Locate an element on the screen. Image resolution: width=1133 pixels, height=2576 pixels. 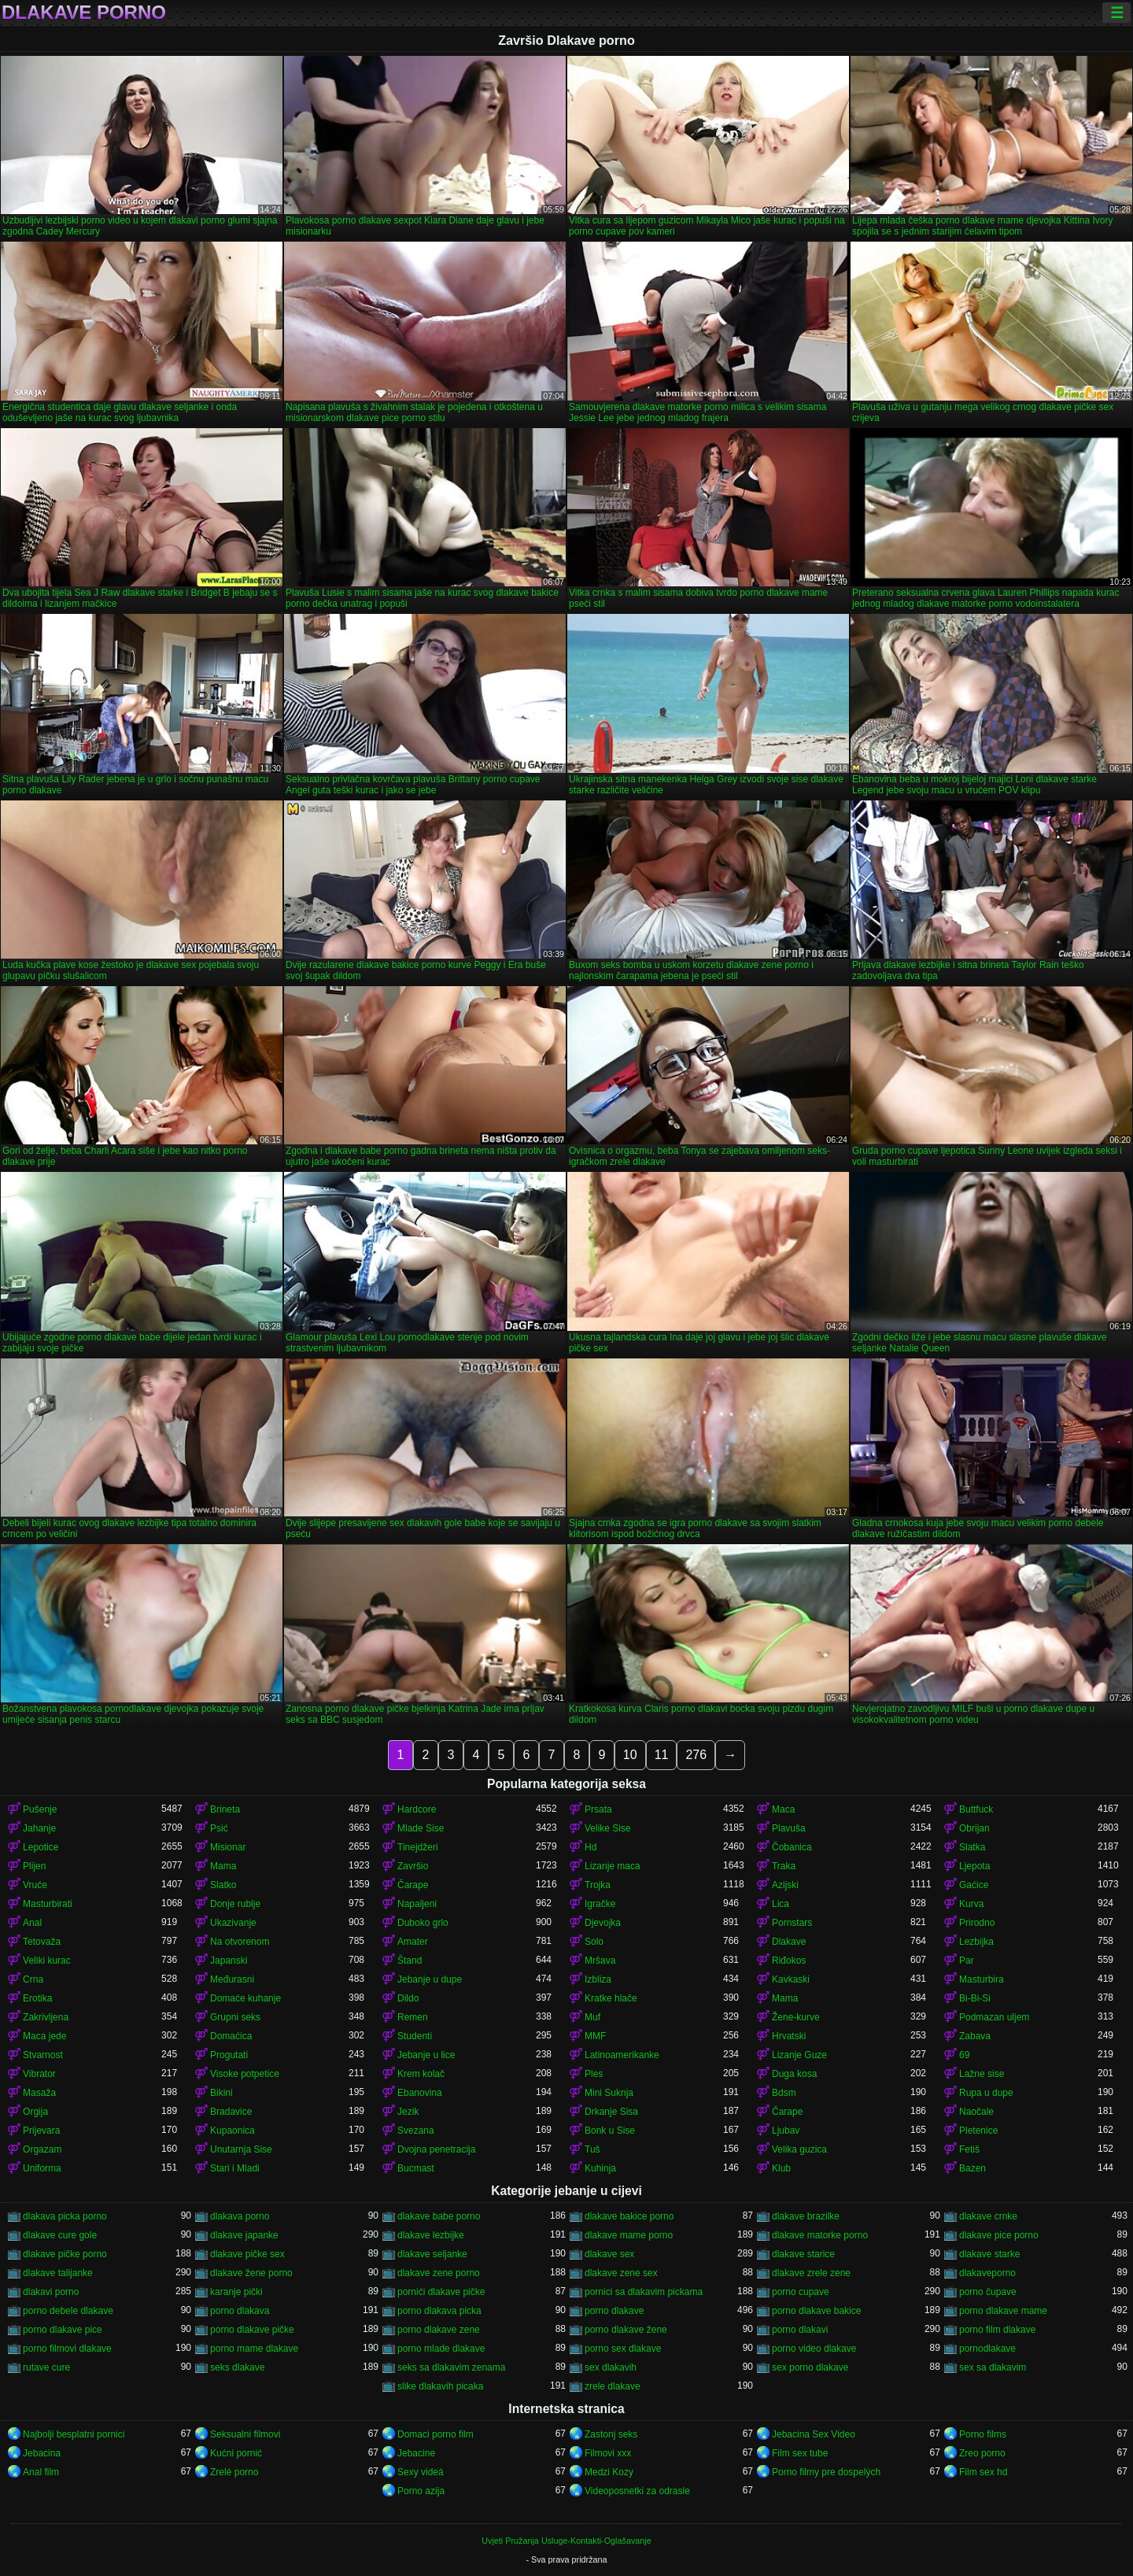
porno dlakave bakice is located at coordinates (816, 2310).